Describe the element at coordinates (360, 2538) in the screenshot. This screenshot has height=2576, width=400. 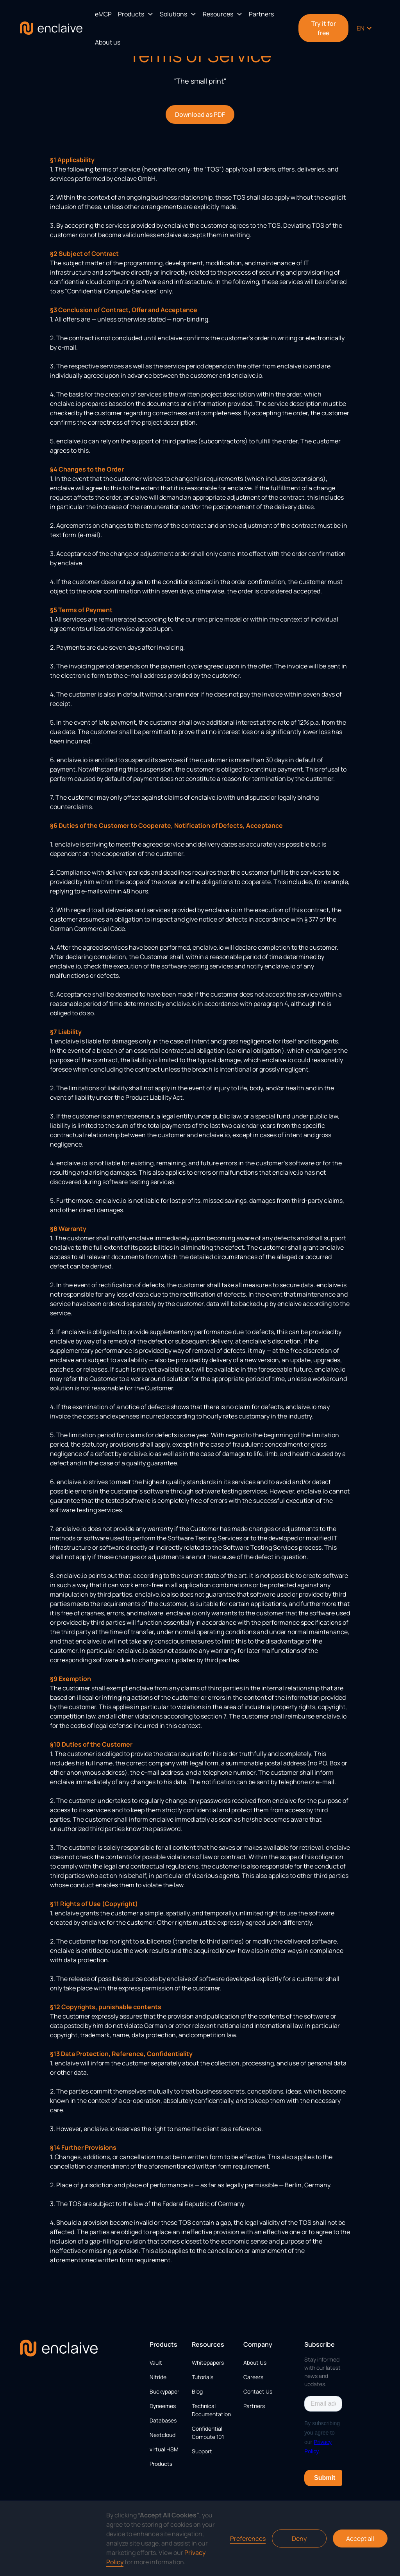
I see `Accept all [button]` at that location.